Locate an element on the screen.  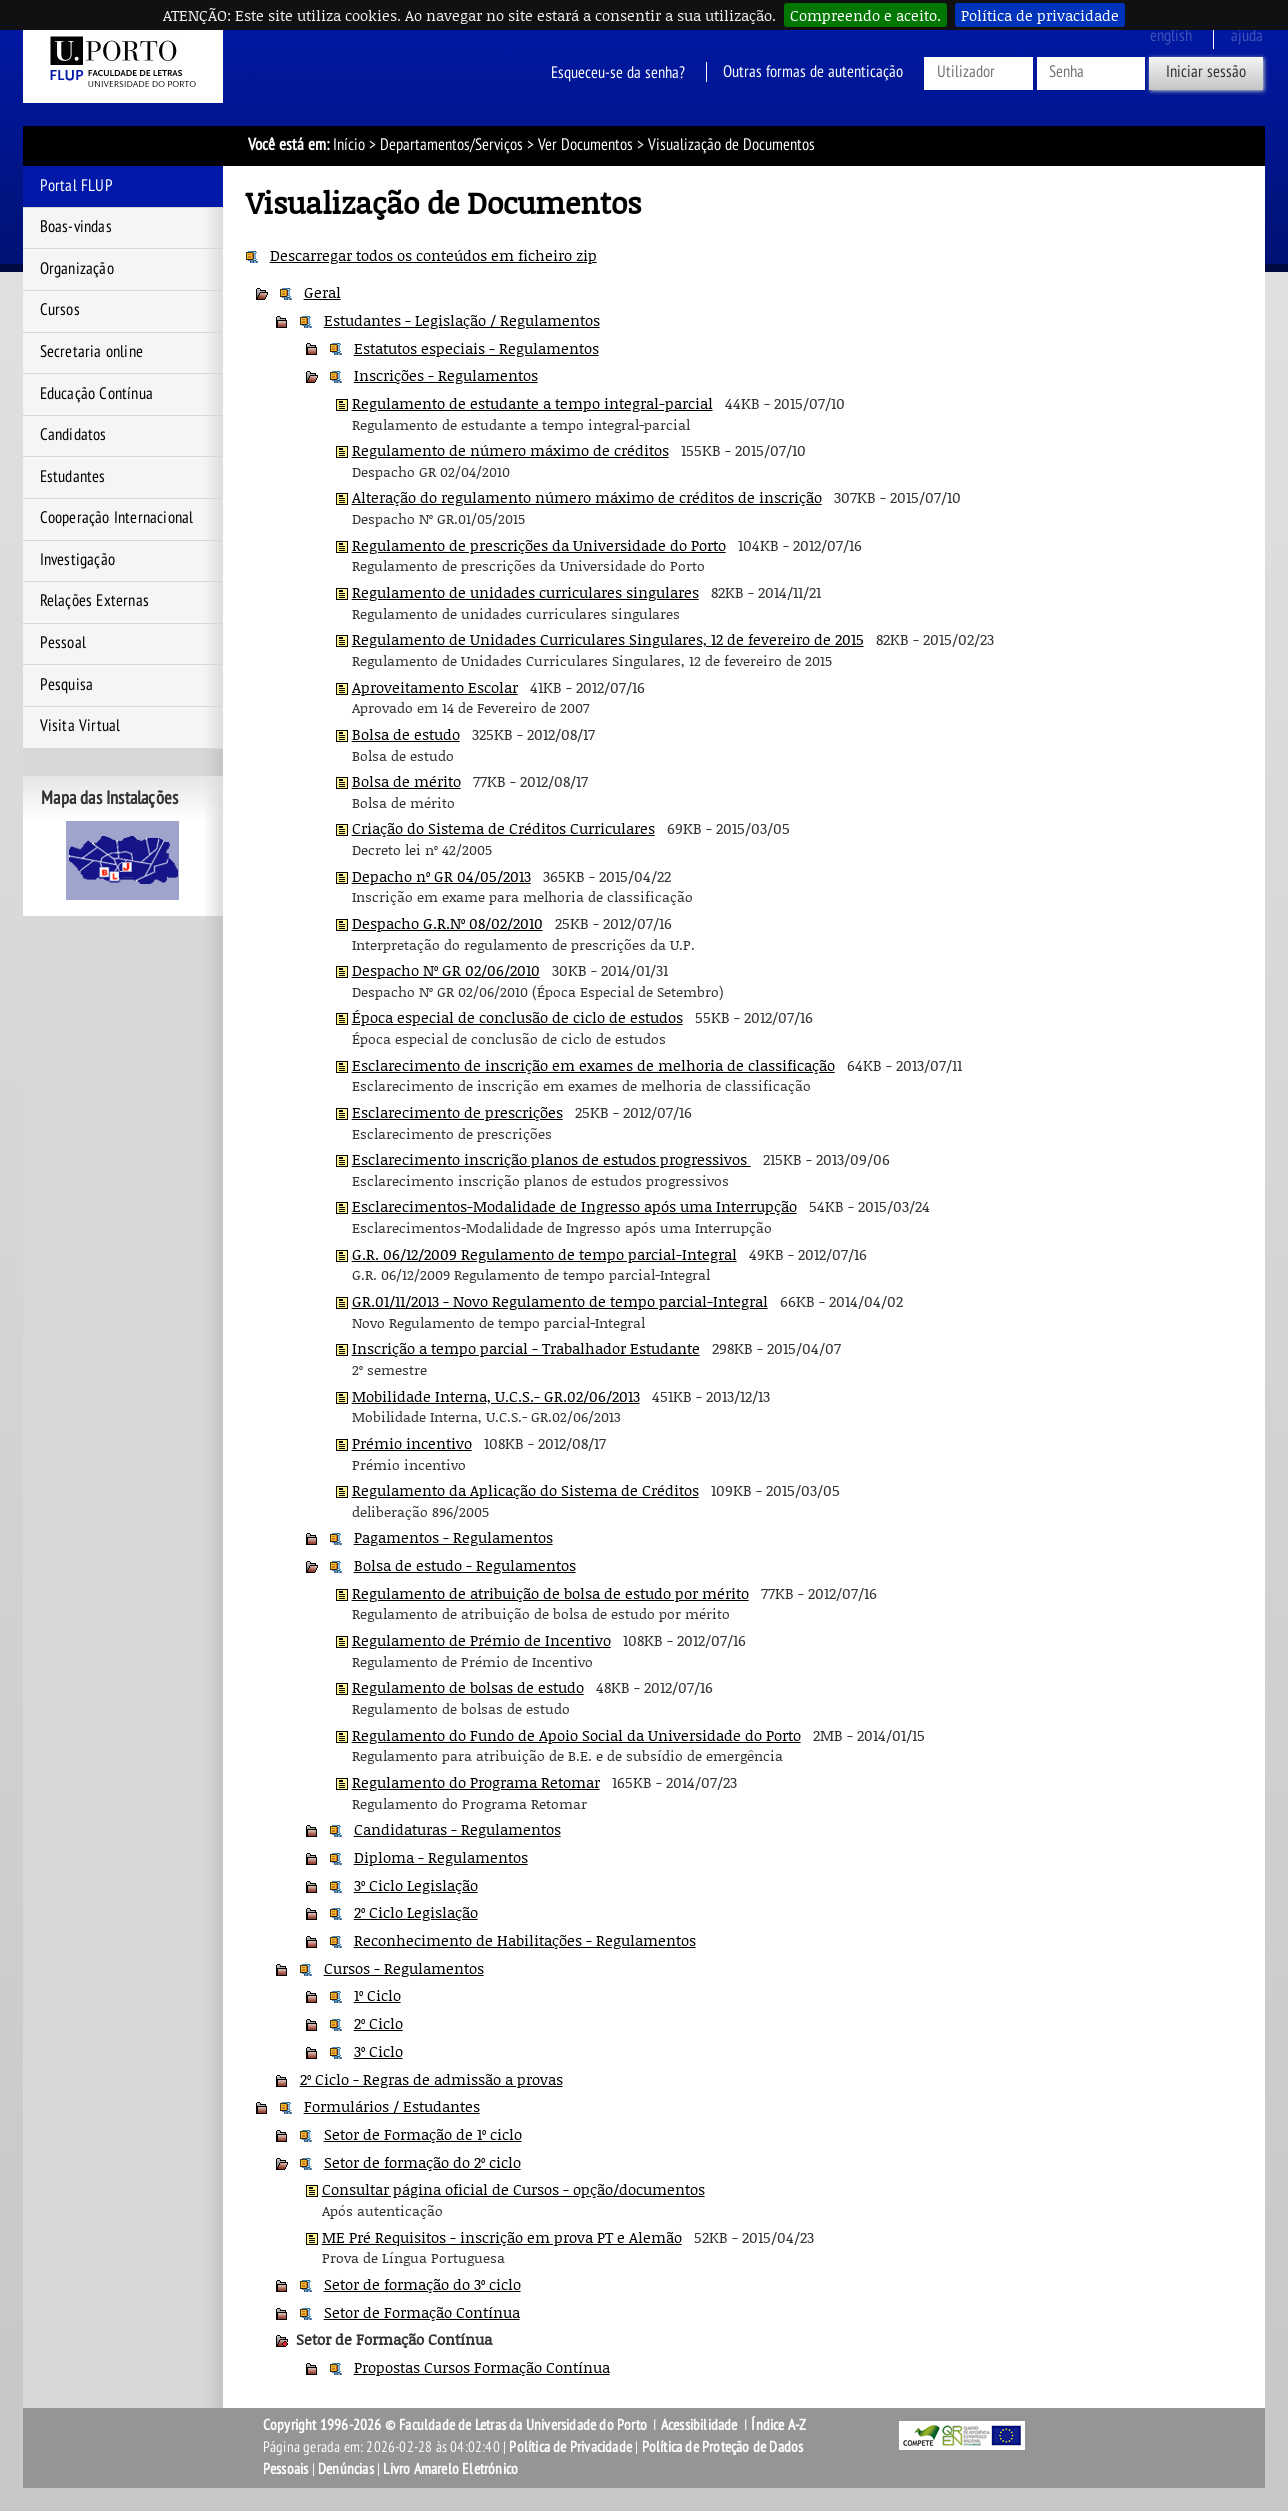
Regulamento de prescrições da Universidade do Porto is located at coordinates (539, 545).